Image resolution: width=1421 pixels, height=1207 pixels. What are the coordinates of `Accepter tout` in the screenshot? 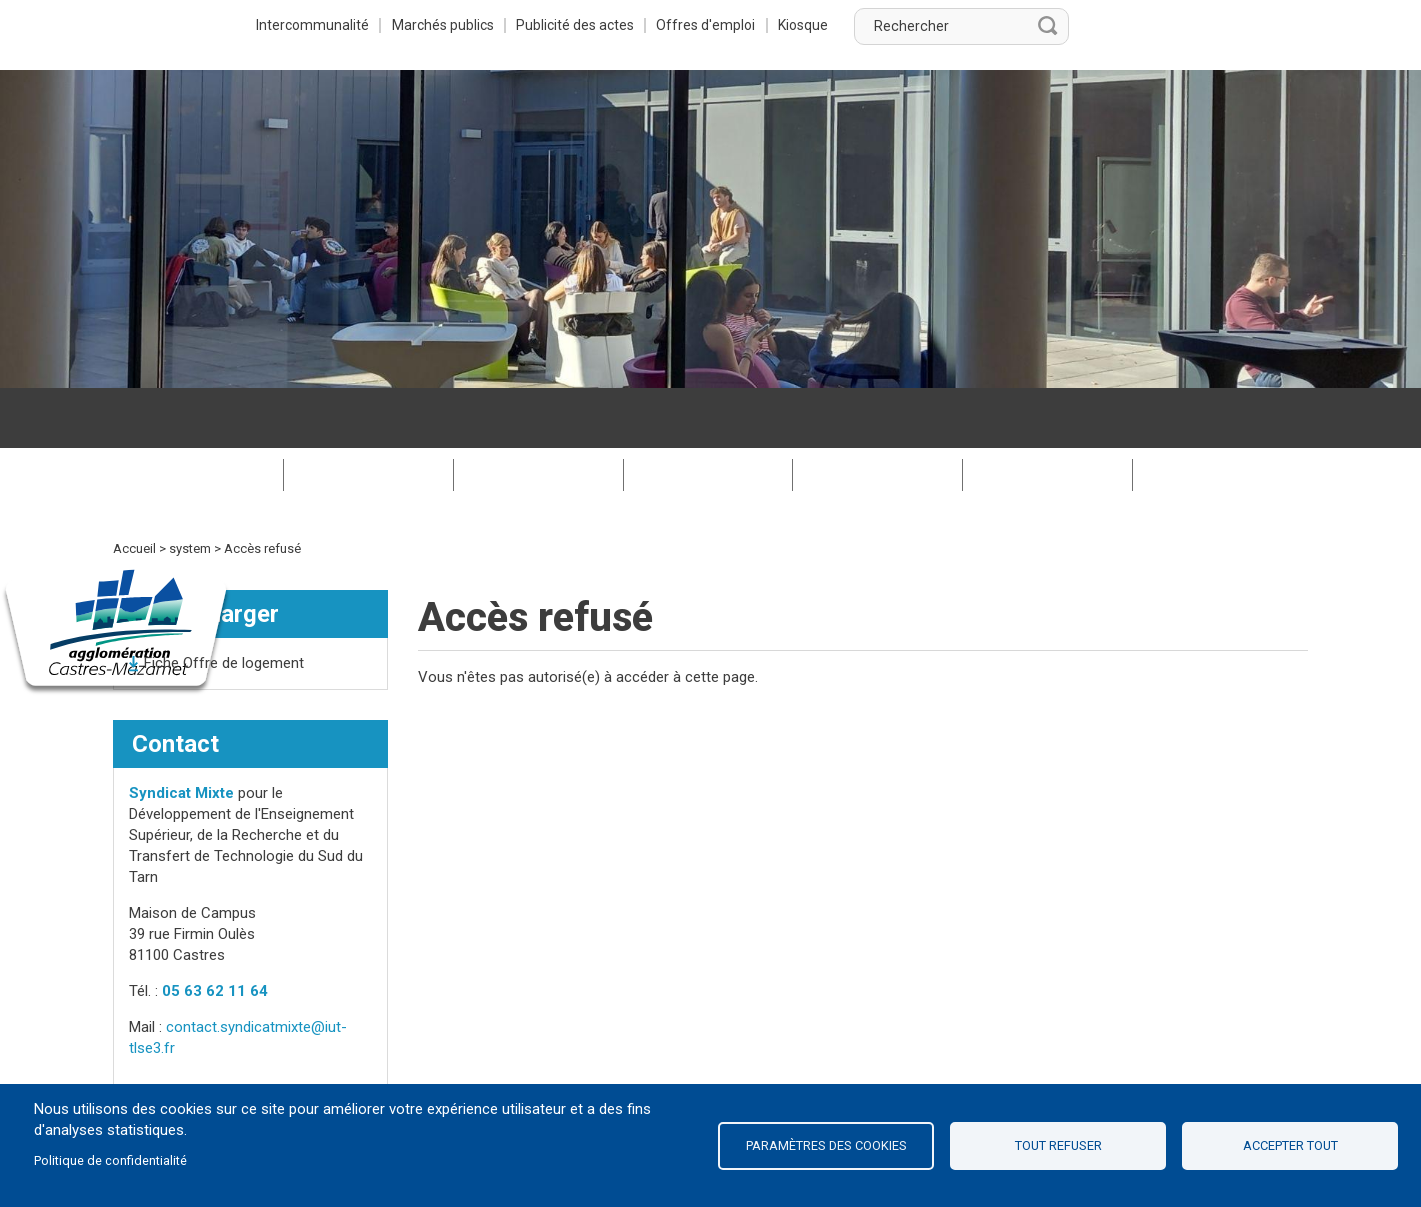 It's located at (1290, 1145).